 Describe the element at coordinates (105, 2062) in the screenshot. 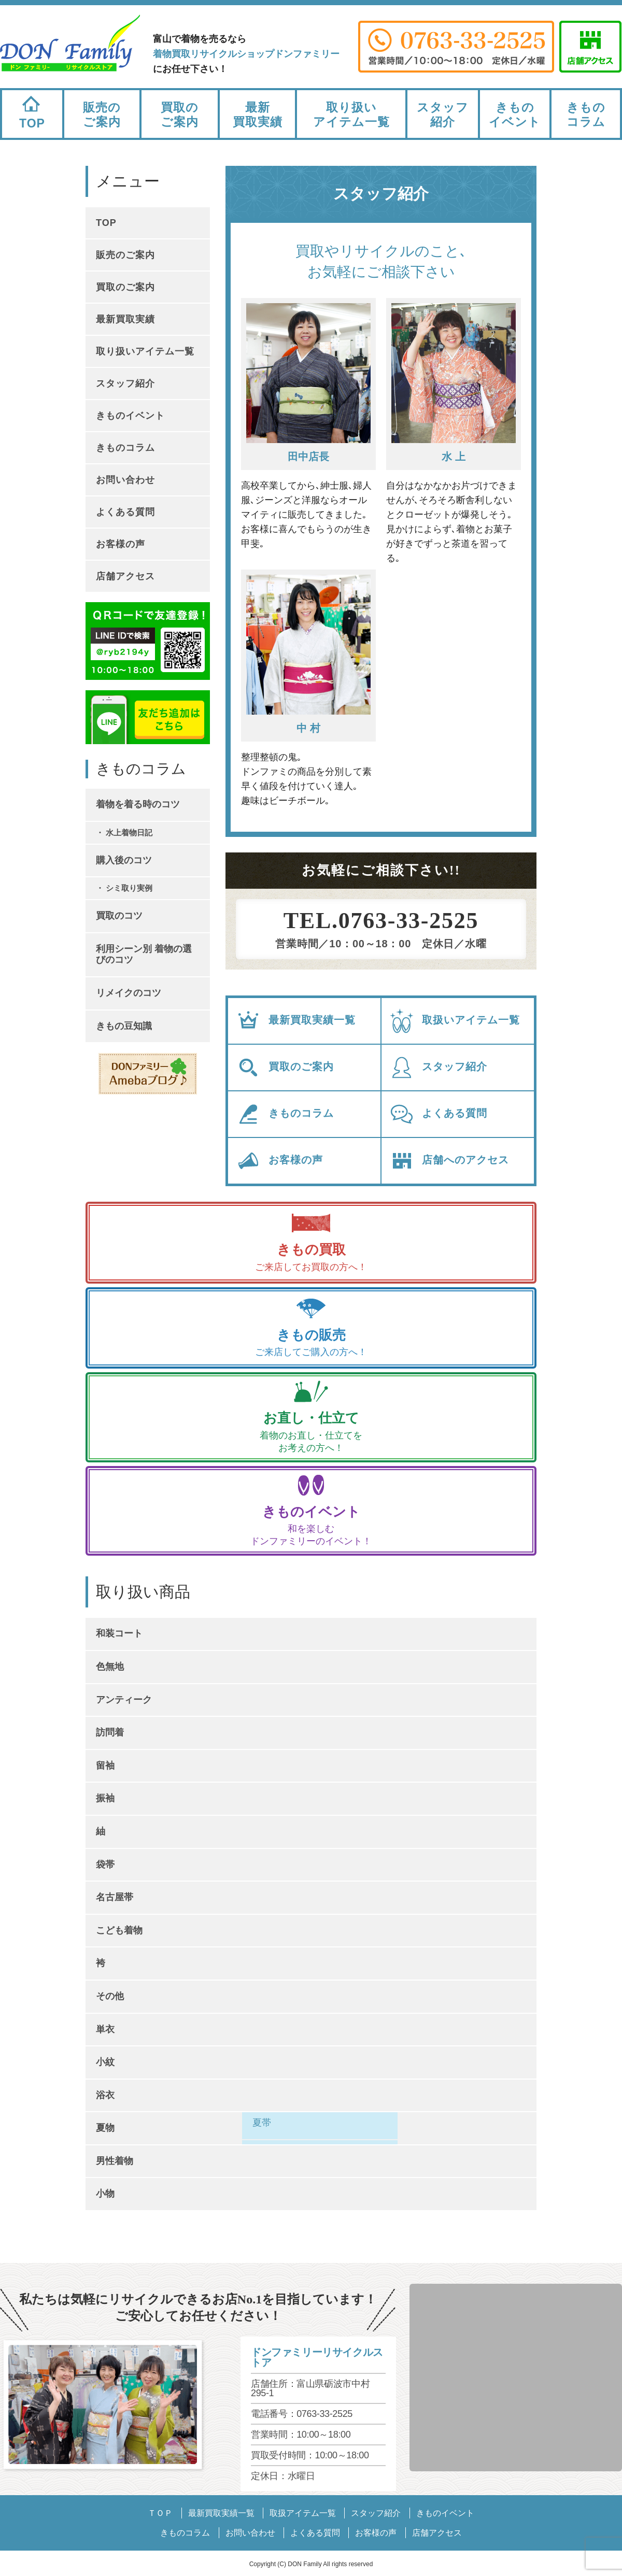

I see `小紋` at that location.